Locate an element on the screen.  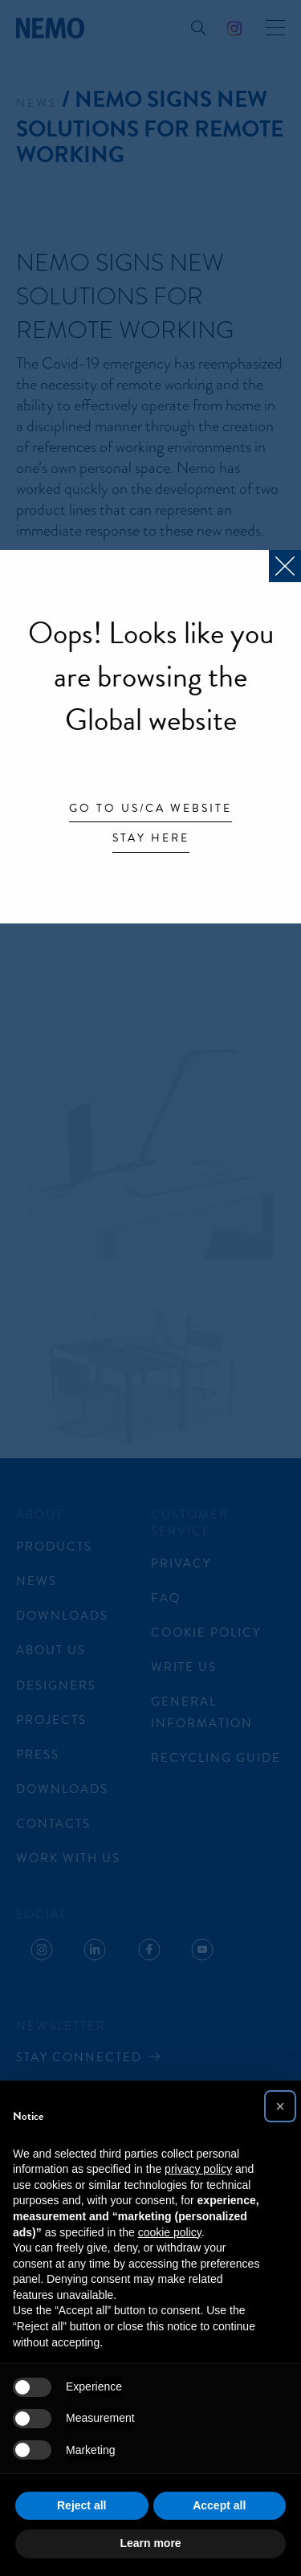
Learn more [button] is located at coordinates (150, 2543).